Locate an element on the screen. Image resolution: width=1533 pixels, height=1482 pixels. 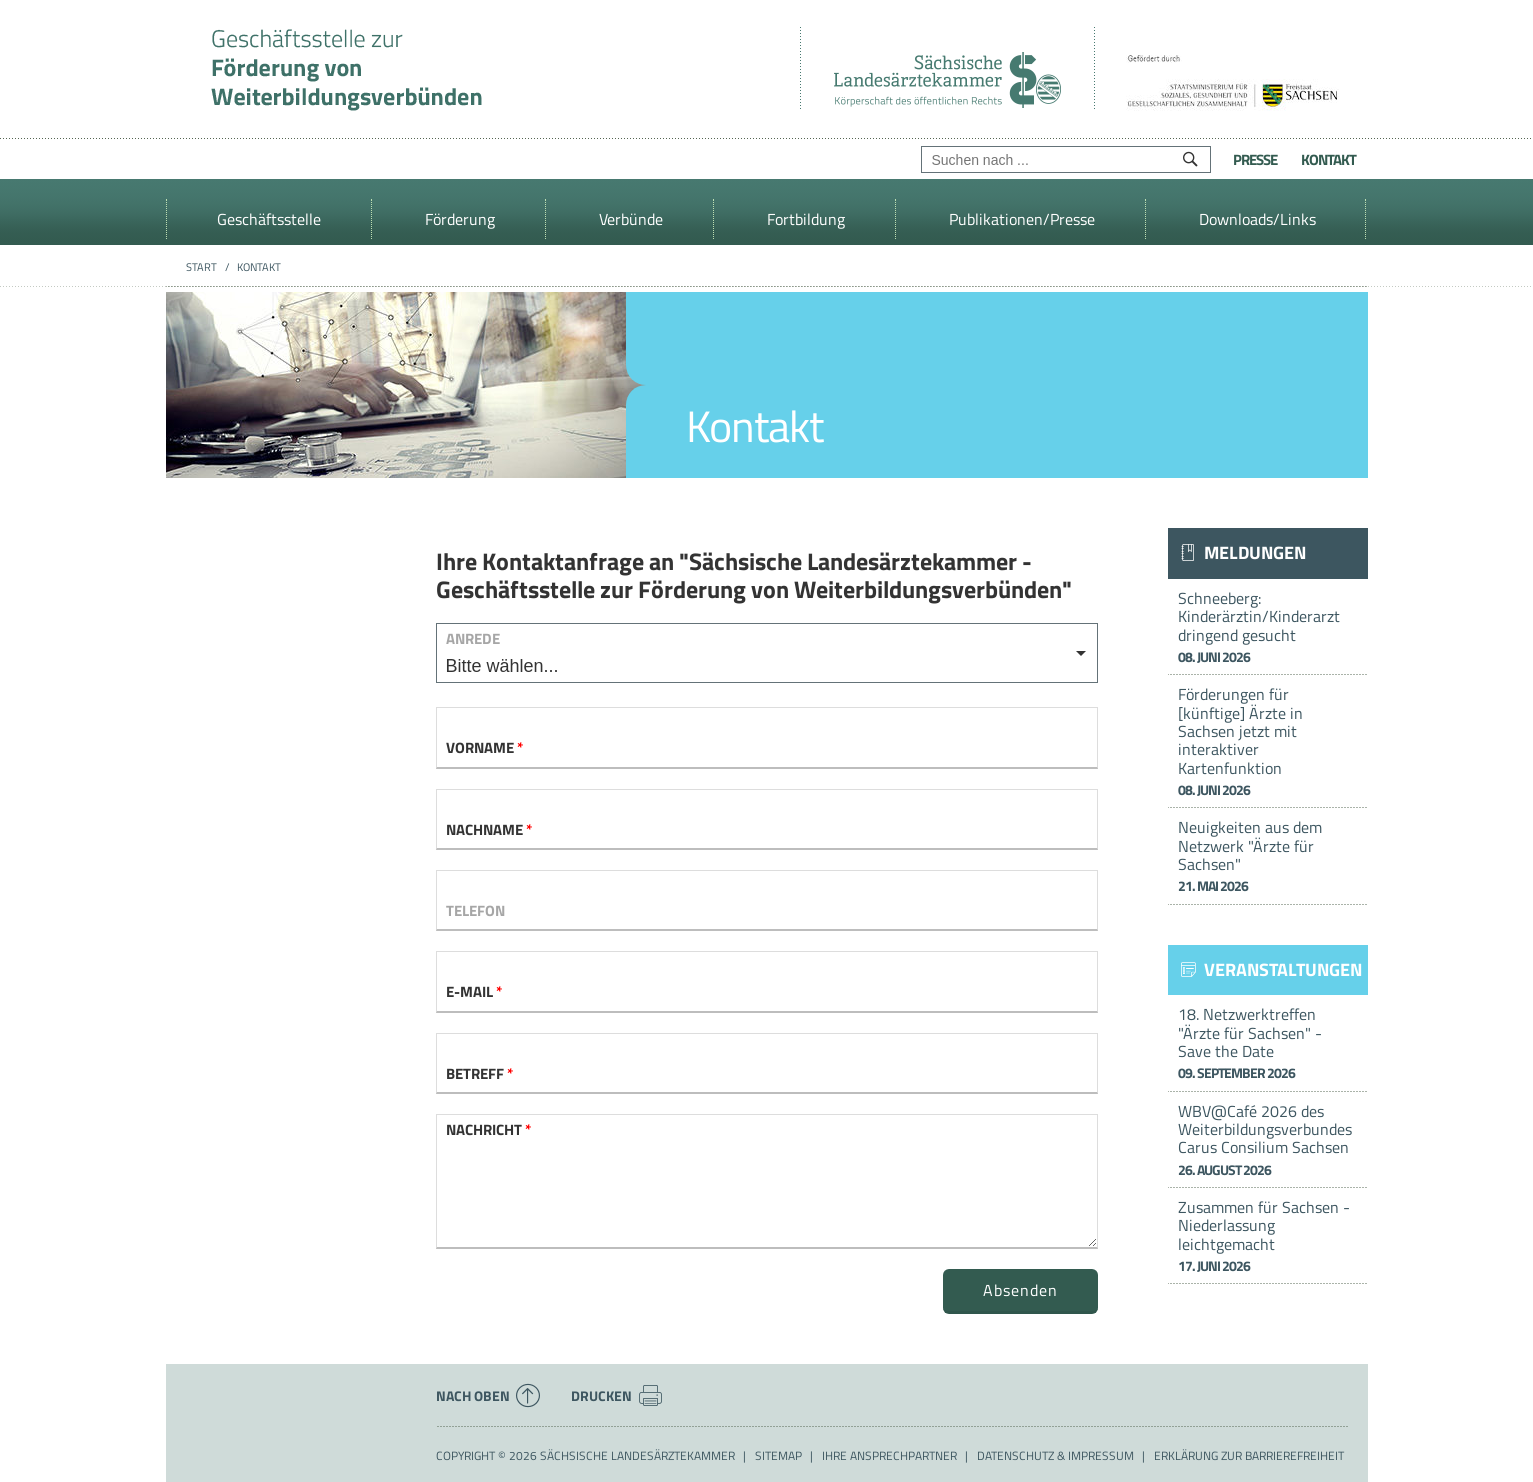
WBV@Café 2026 des Weiterbildungsverbundes Carus Consilium Sachsen is located at coordinates (1268, 1139).